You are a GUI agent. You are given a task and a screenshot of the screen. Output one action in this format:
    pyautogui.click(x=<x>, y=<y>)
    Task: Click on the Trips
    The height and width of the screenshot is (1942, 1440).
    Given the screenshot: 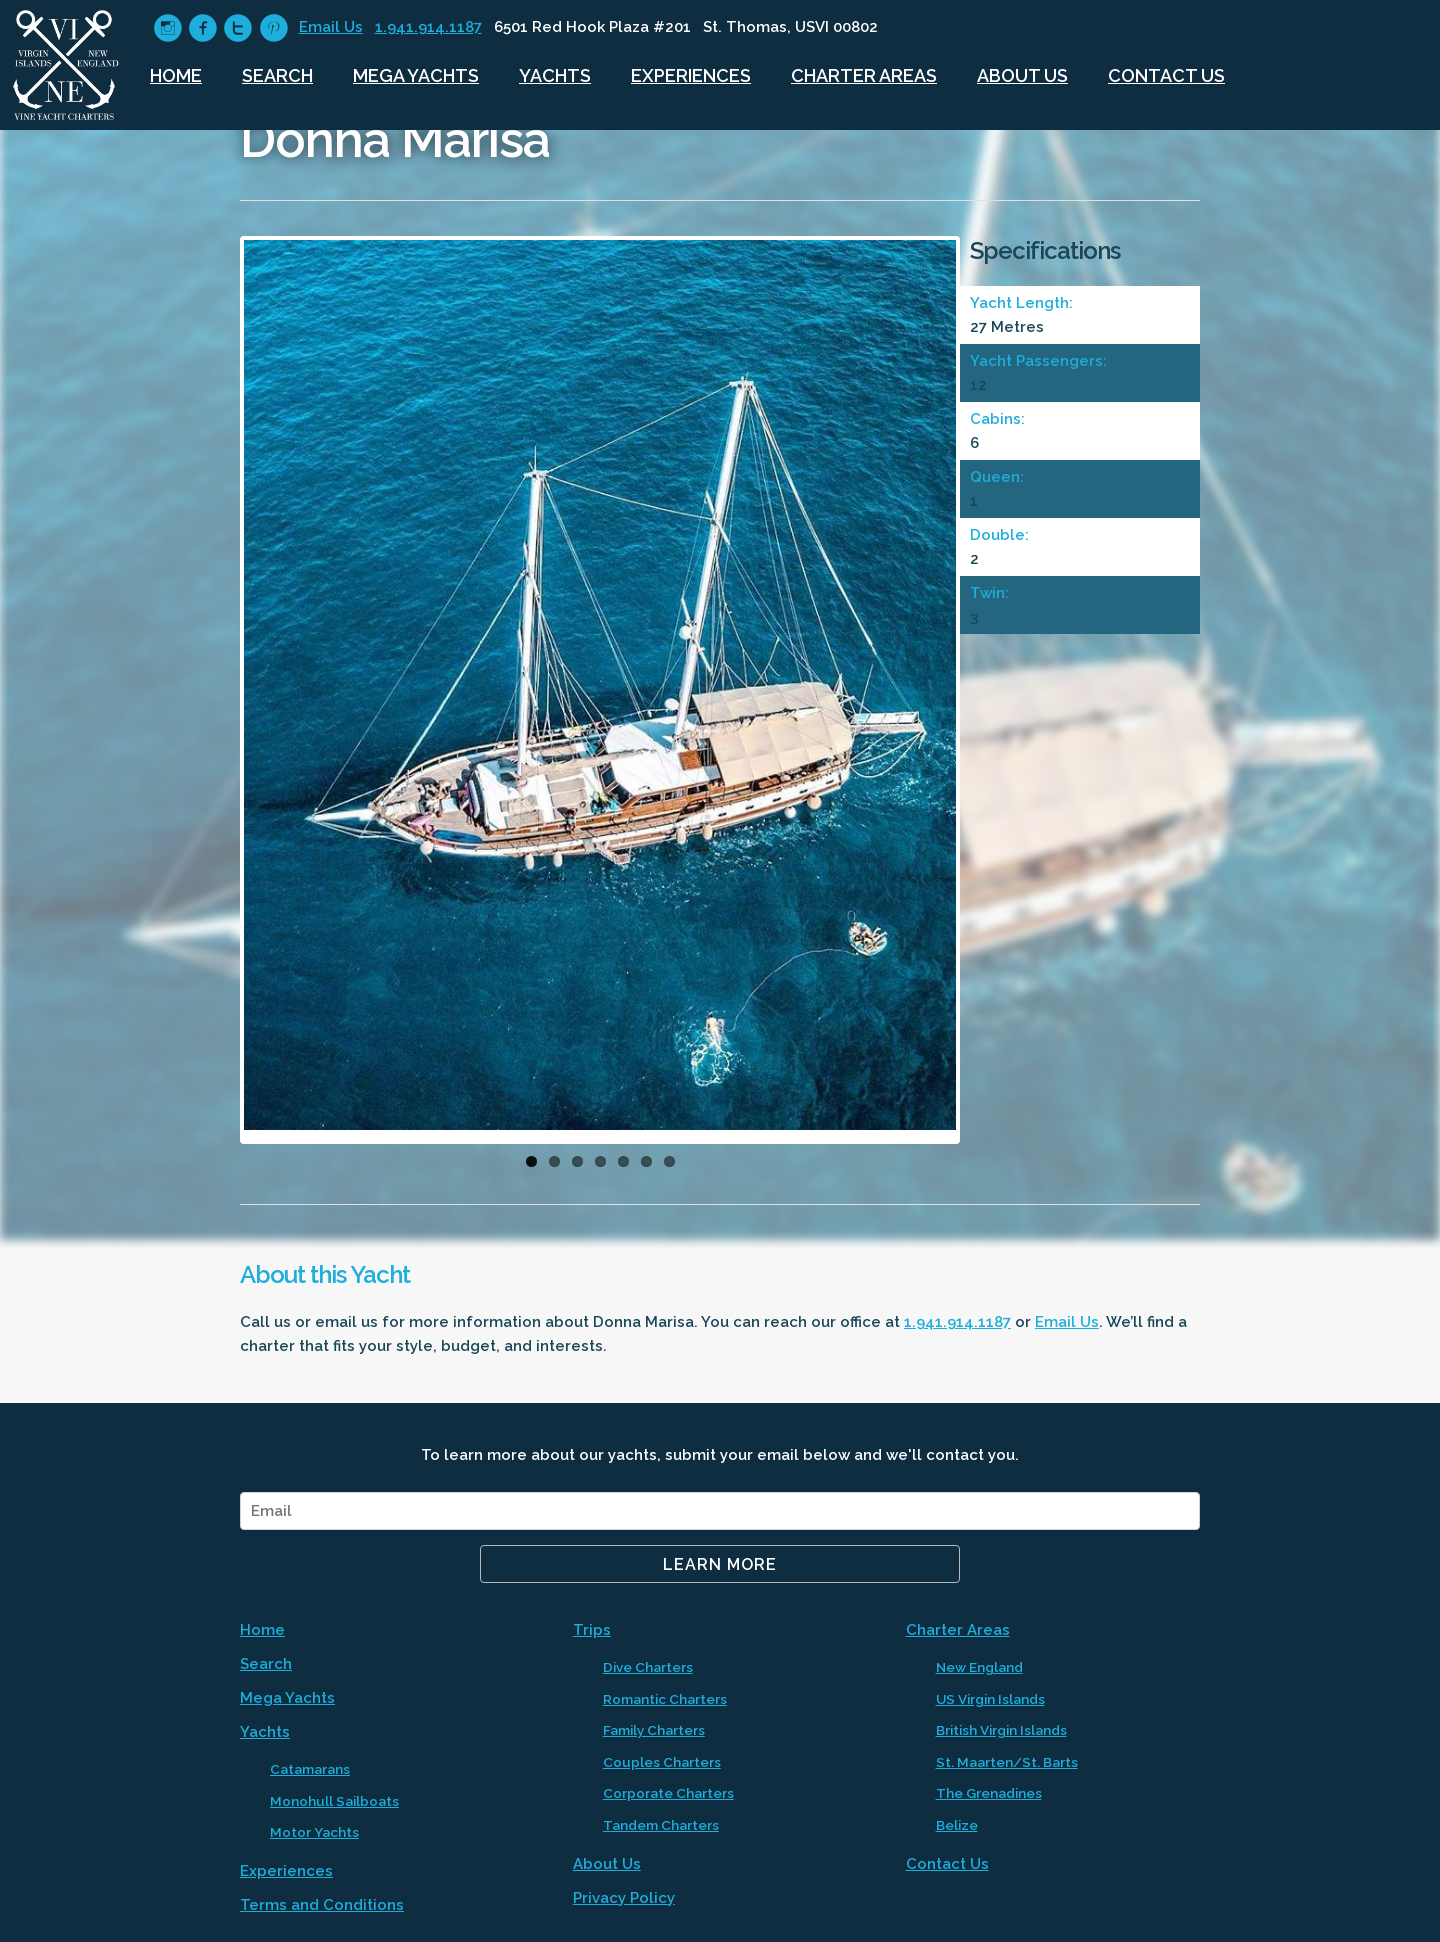 What is the action you would take?
    pyautogui.click(x=592, y=1630)
    